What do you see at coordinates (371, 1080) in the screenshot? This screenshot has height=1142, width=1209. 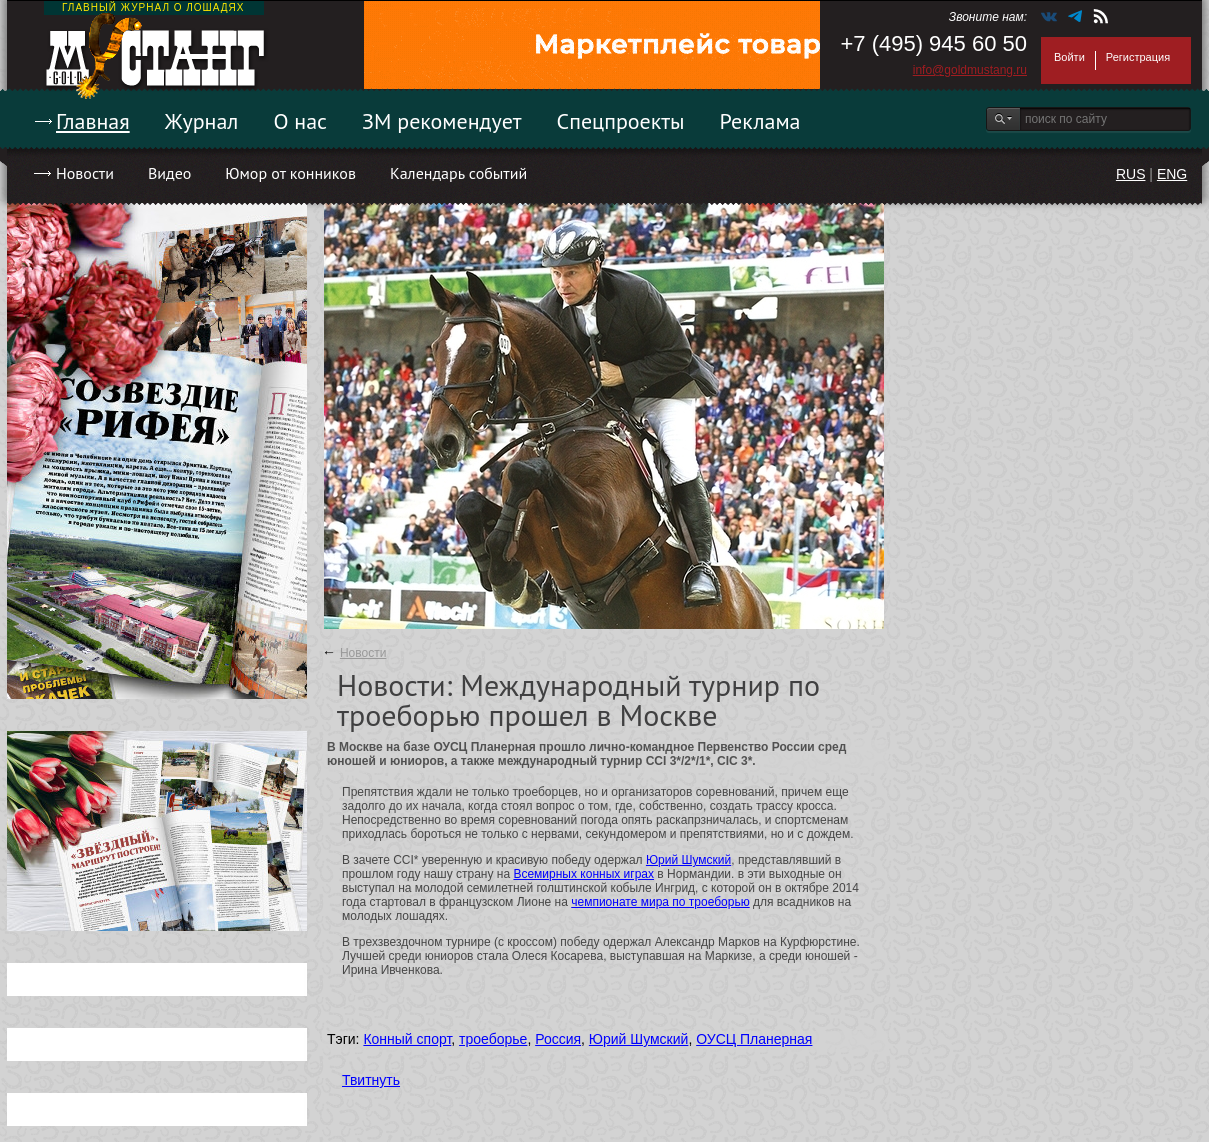 I see `Твитнуть` at bounding box center [371, 1080].